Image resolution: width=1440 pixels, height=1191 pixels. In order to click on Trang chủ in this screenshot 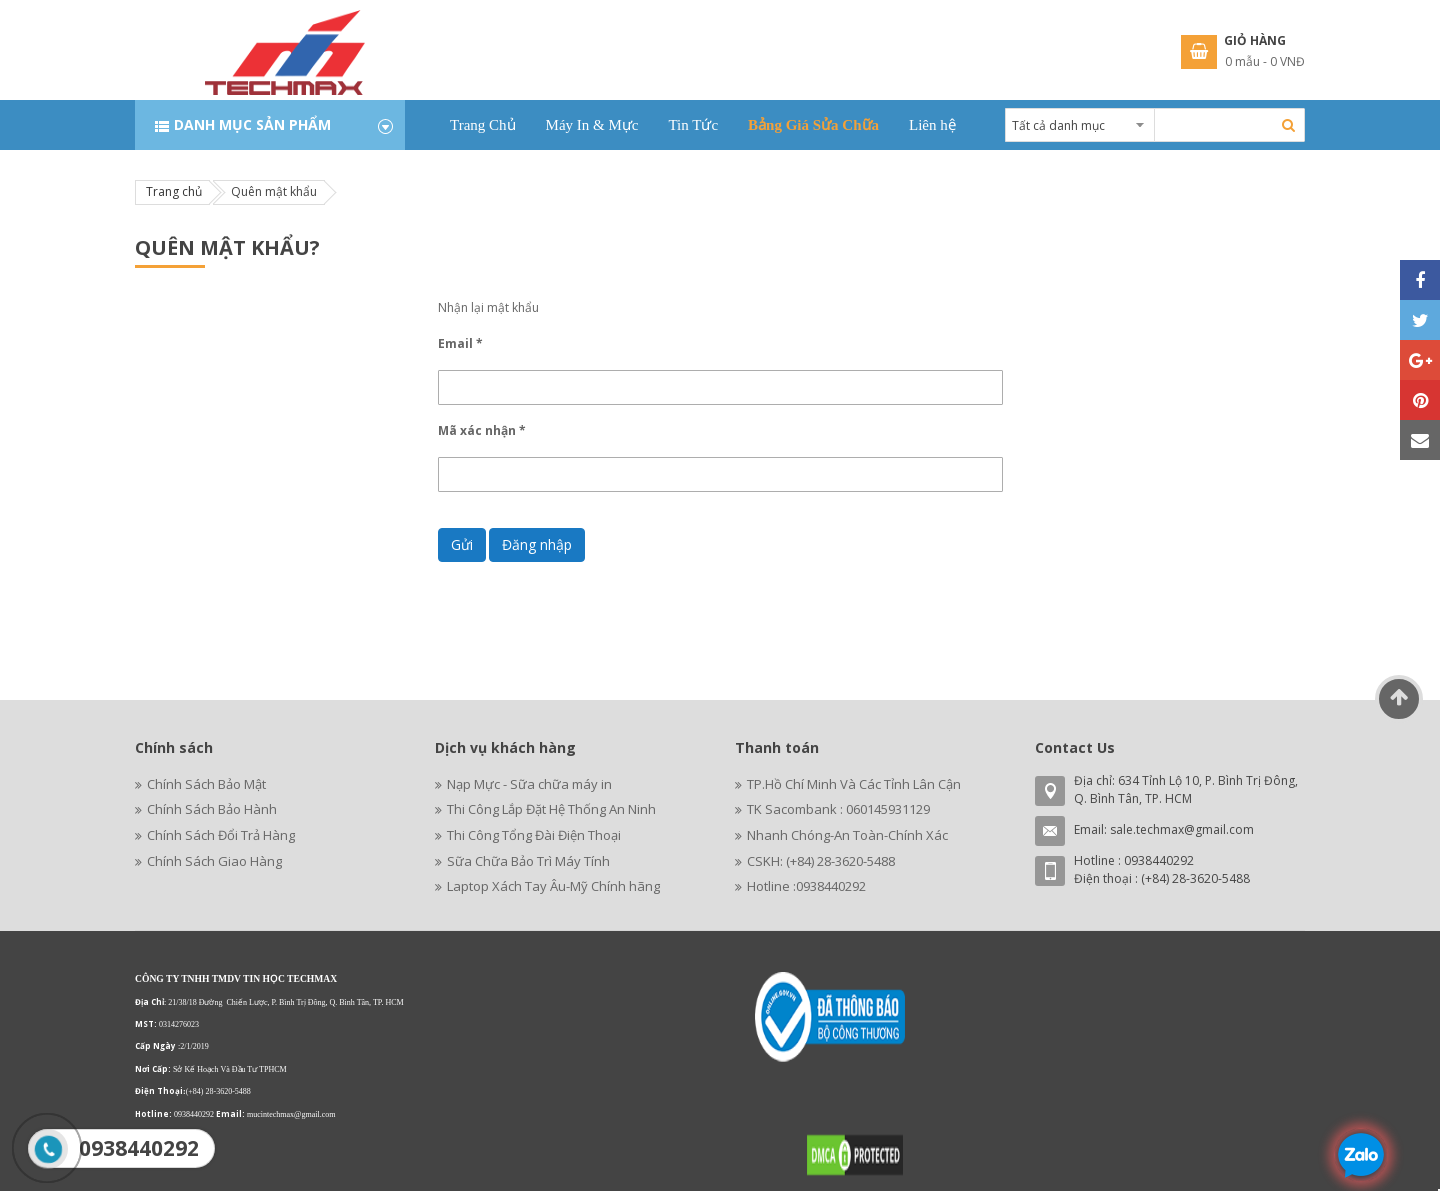, I will do `click(174, 191)`.